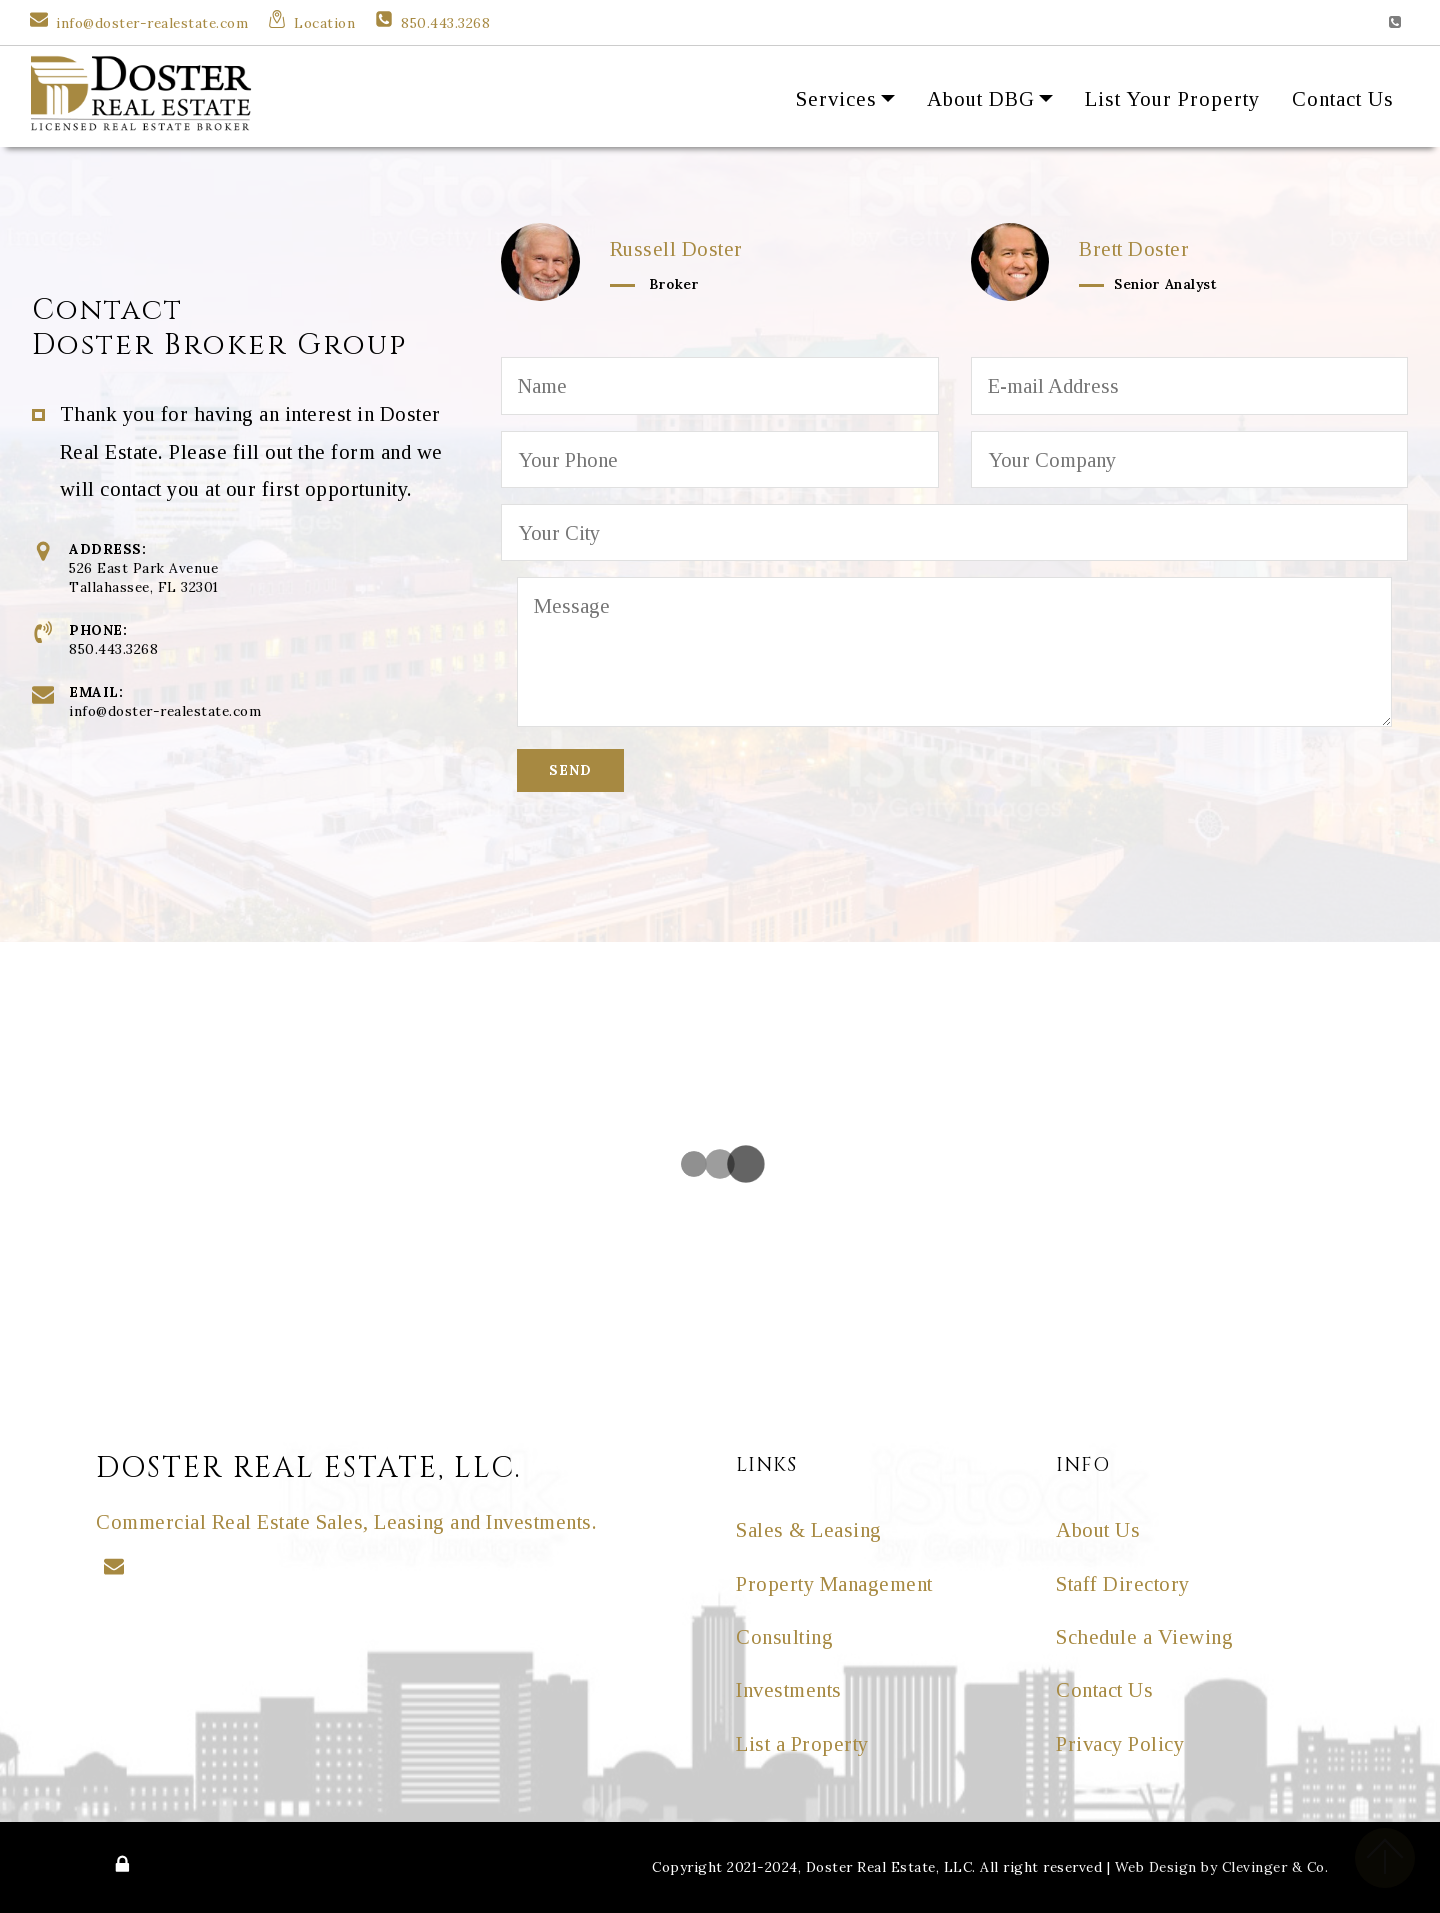 Image resolution: width=1440 pixels, height=1913 pixels. What do you see at coordinates (445, 23) in the screenshot?
I see `850.443.3268` at bounding box center [445, 23].